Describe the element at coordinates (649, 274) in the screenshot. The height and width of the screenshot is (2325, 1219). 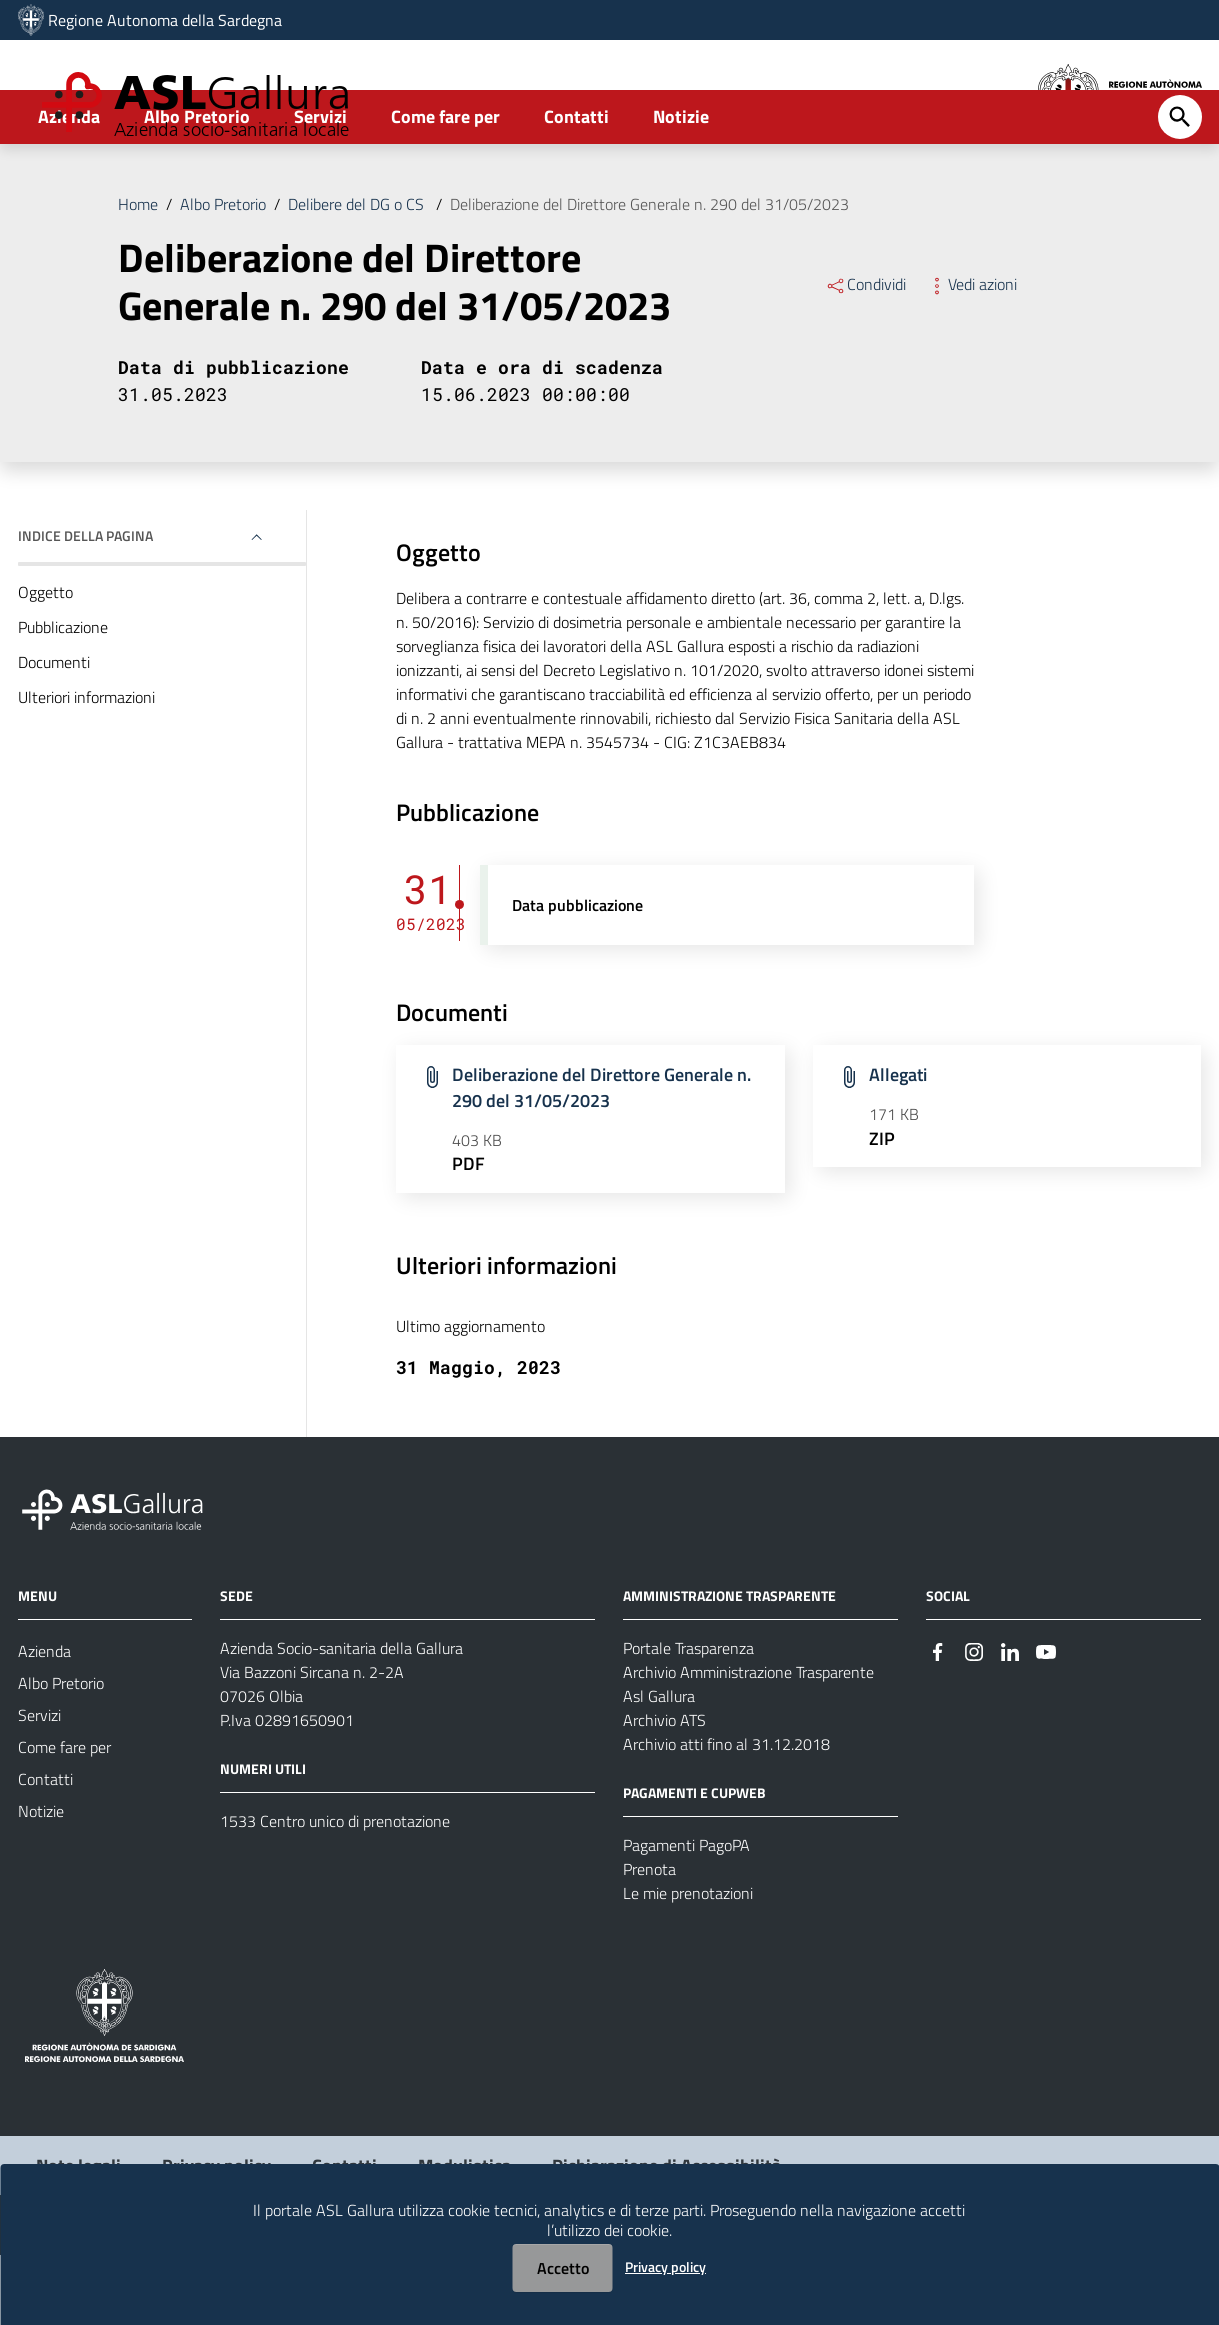
I see `Deliberazione del Direttore Generale n. 290 del 31/05/2023` at that location.